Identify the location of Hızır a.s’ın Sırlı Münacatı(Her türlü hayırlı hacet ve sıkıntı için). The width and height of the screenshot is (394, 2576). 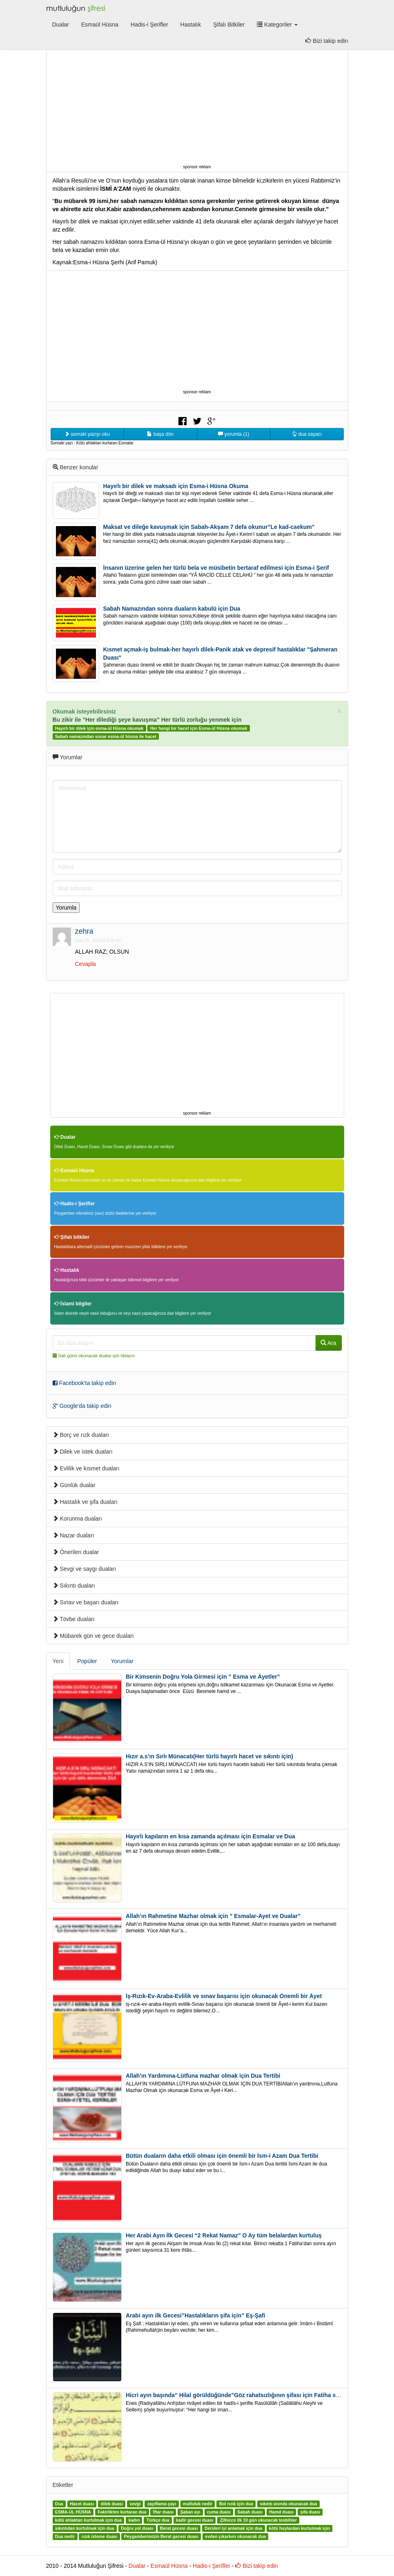
(209, 1756).